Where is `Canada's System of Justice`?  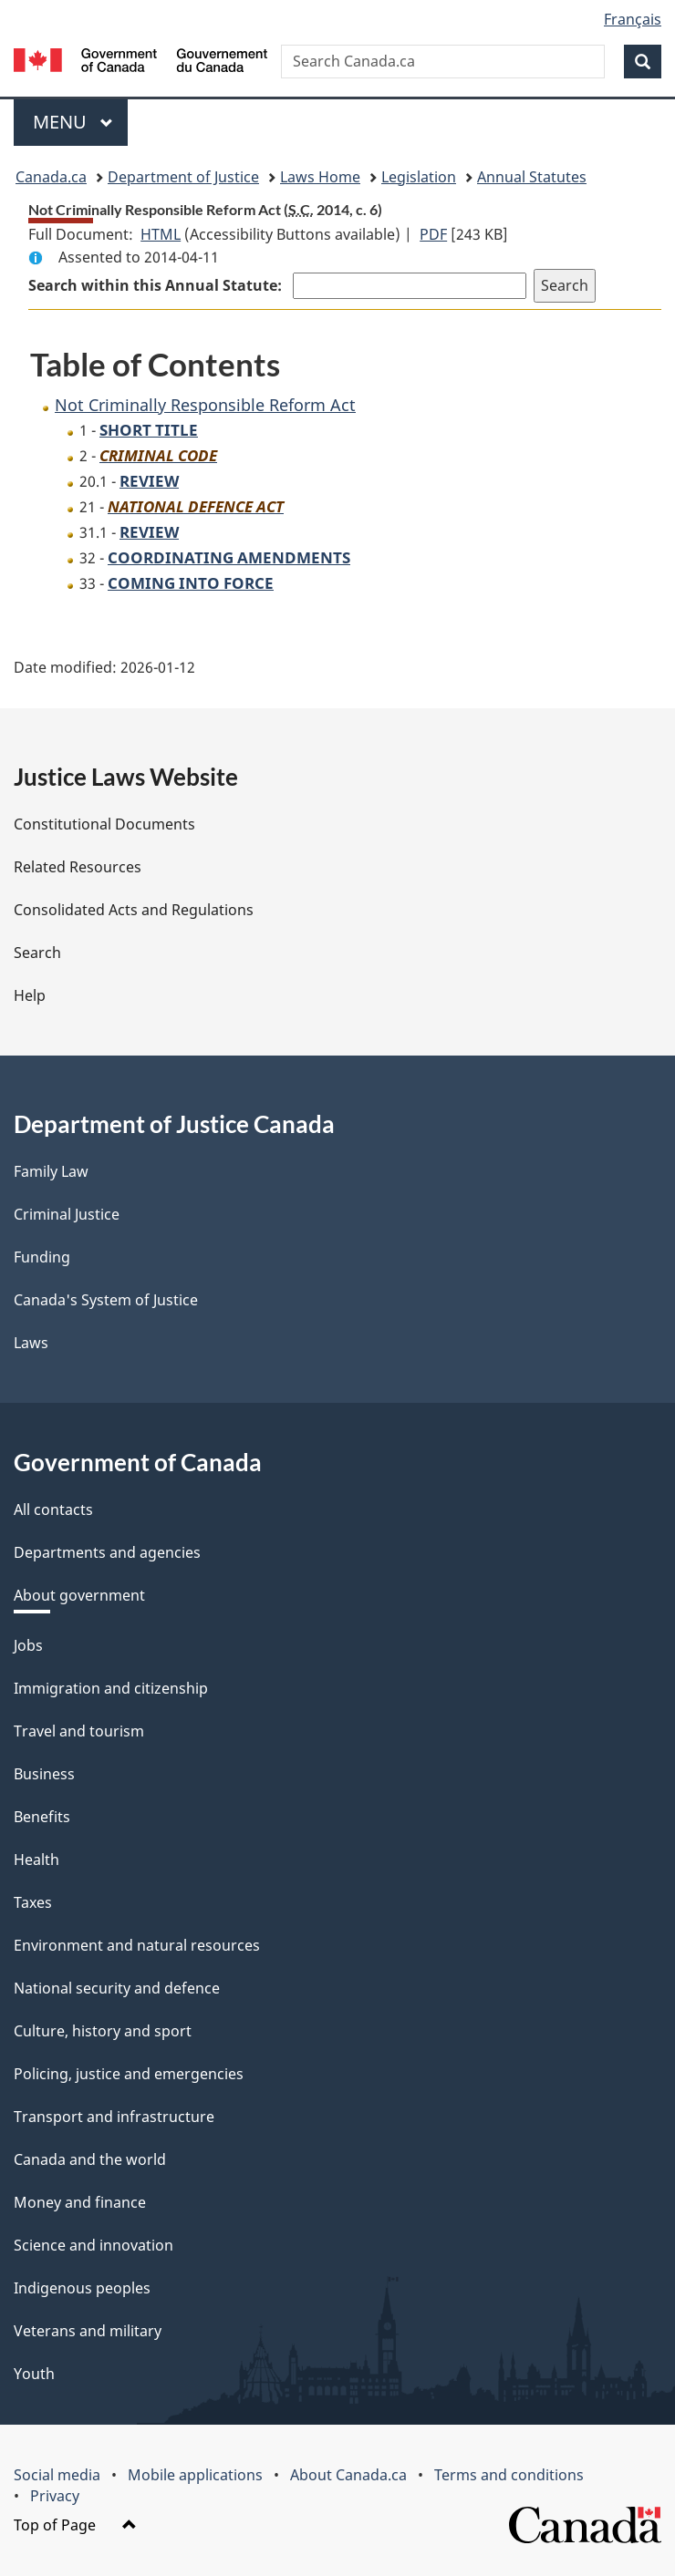 Canada's System of Justice is located at coordinates (106, 1300).